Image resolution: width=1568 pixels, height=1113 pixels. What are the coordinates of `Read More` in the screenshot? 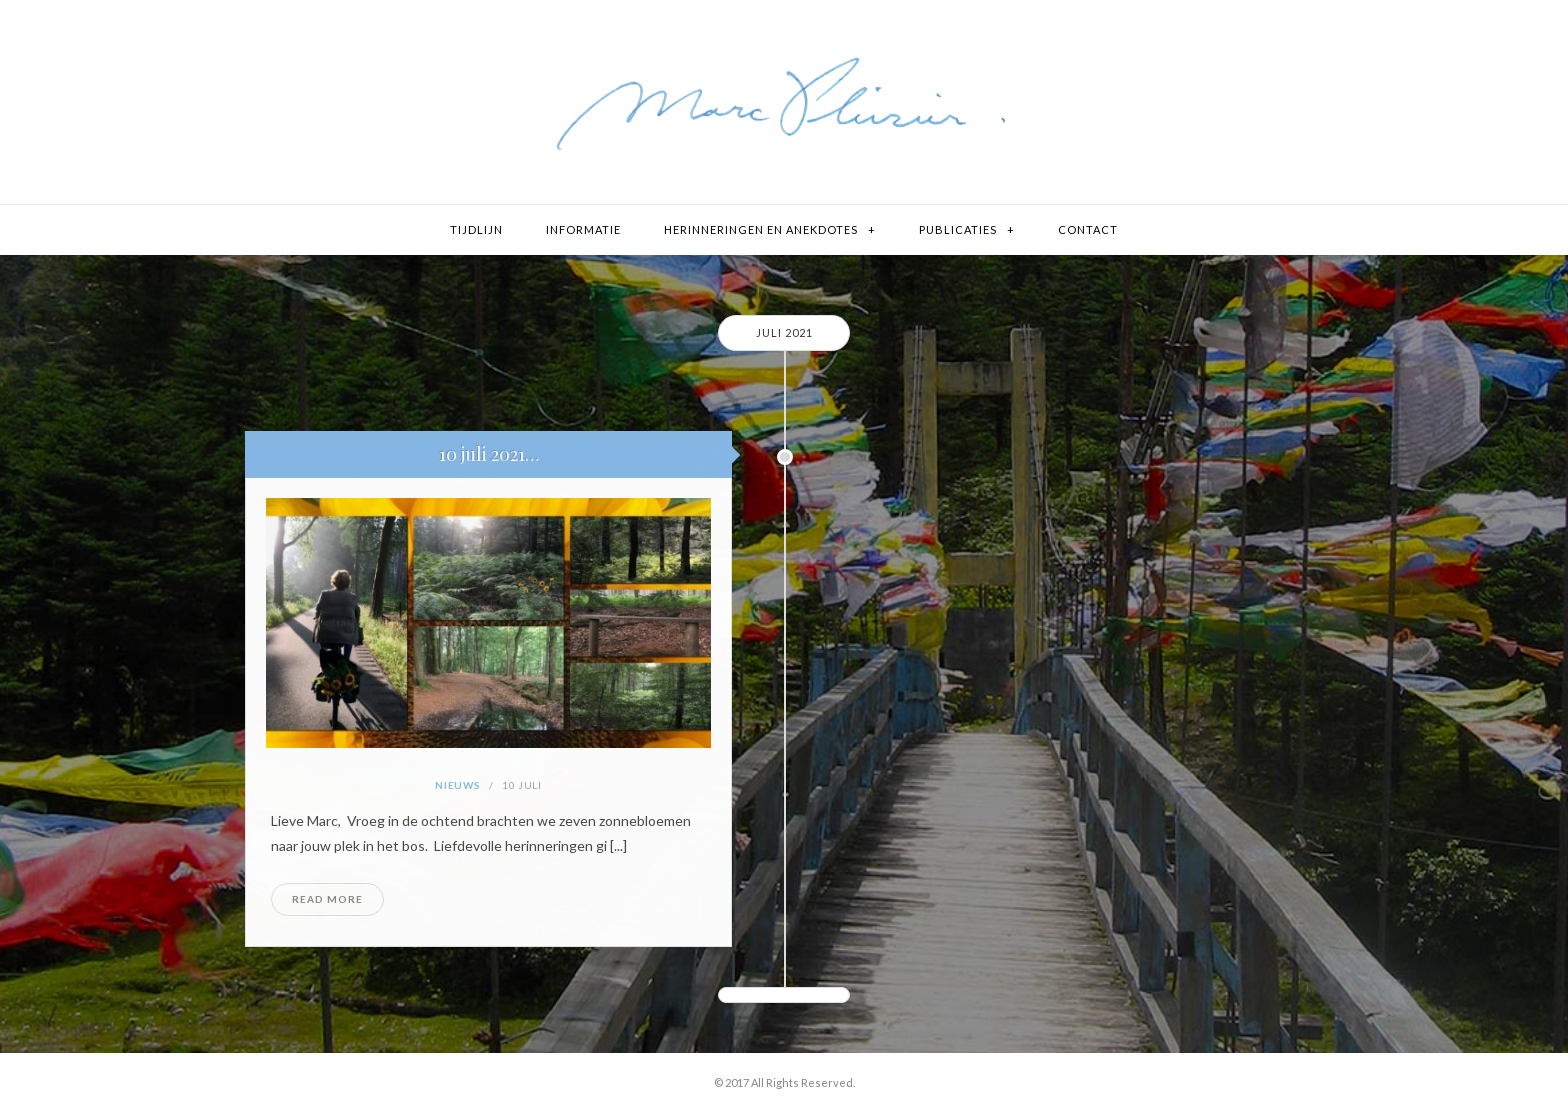 It's located at (327, 899).